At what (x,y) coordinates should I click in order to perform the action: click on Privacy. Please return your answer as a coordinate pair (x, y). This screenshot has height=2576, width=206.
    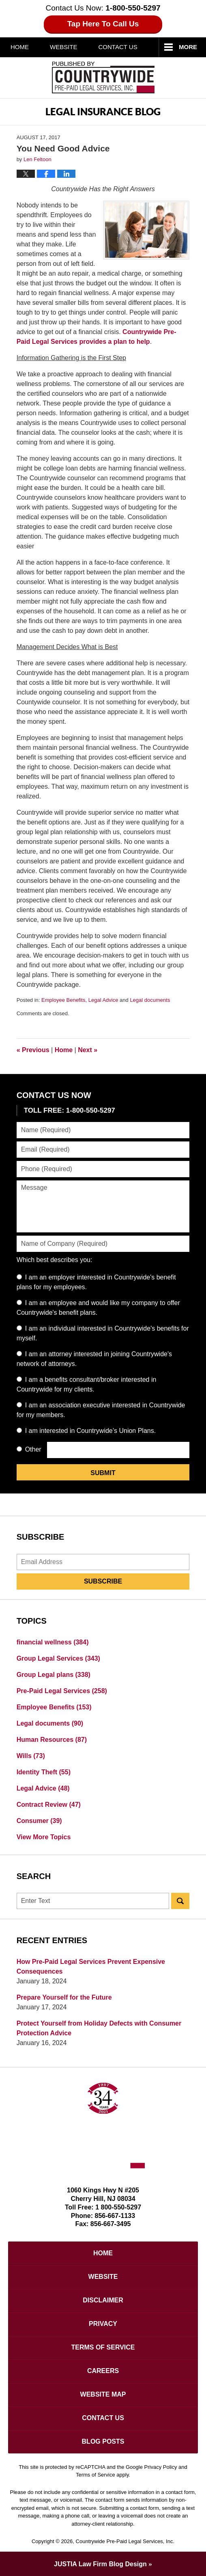
    Looking at the image, I should click on (103, 2323).